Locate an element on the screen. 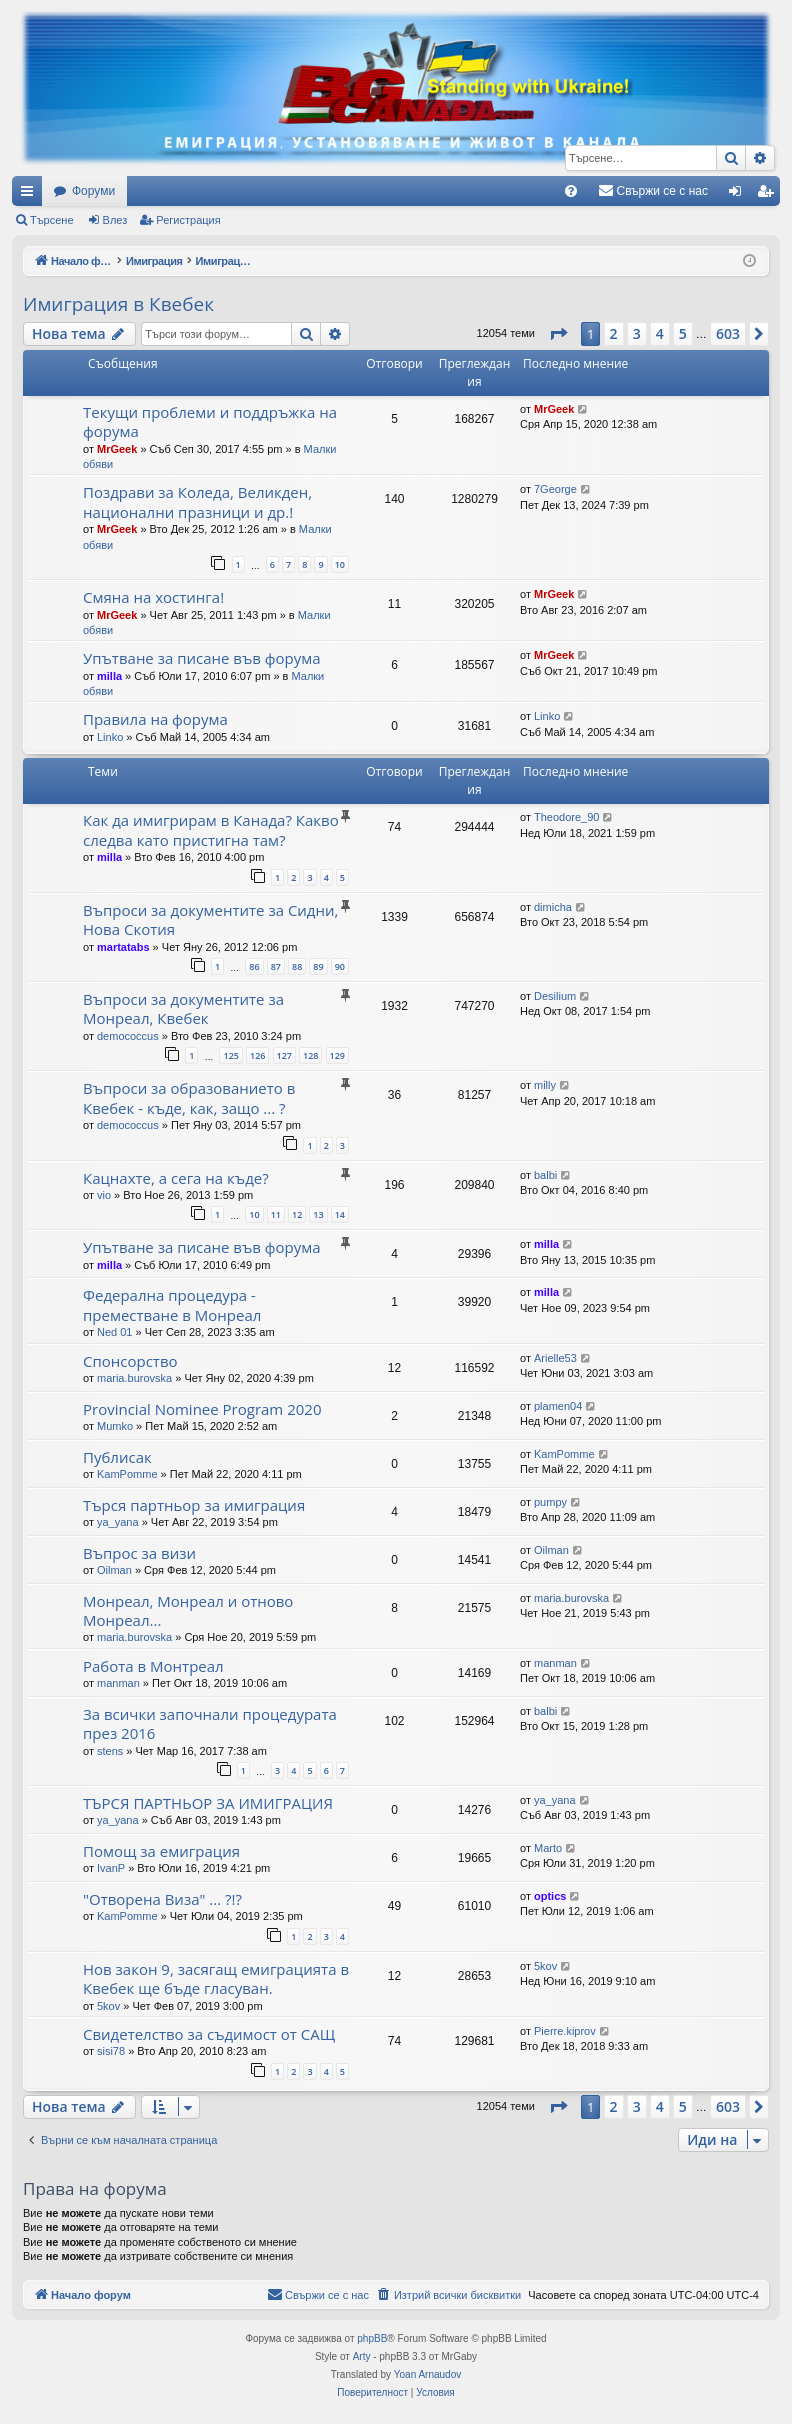 This screenshot has height=2424, width=792. Provincial Nominee Program 2020 is located at coordinates (202, 1409).